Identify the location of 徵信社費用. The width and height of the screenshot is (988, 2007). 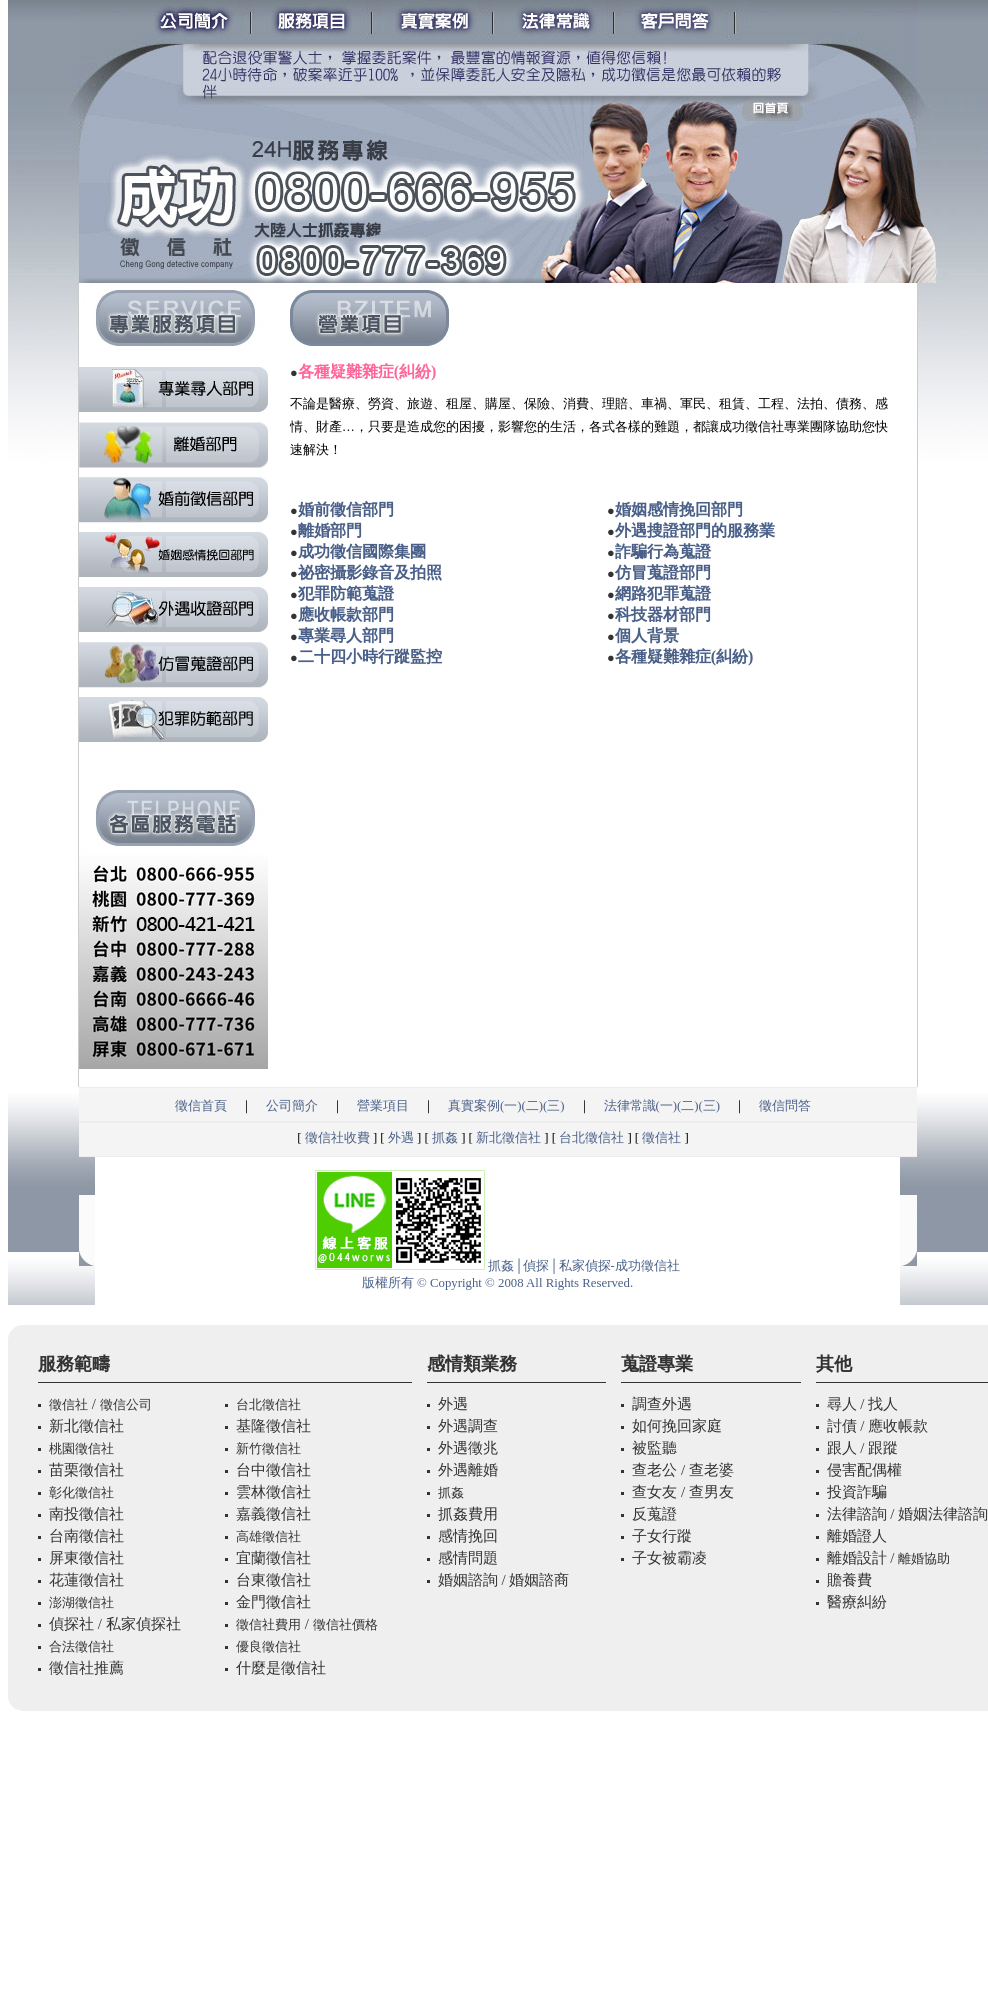
(268, 1624).